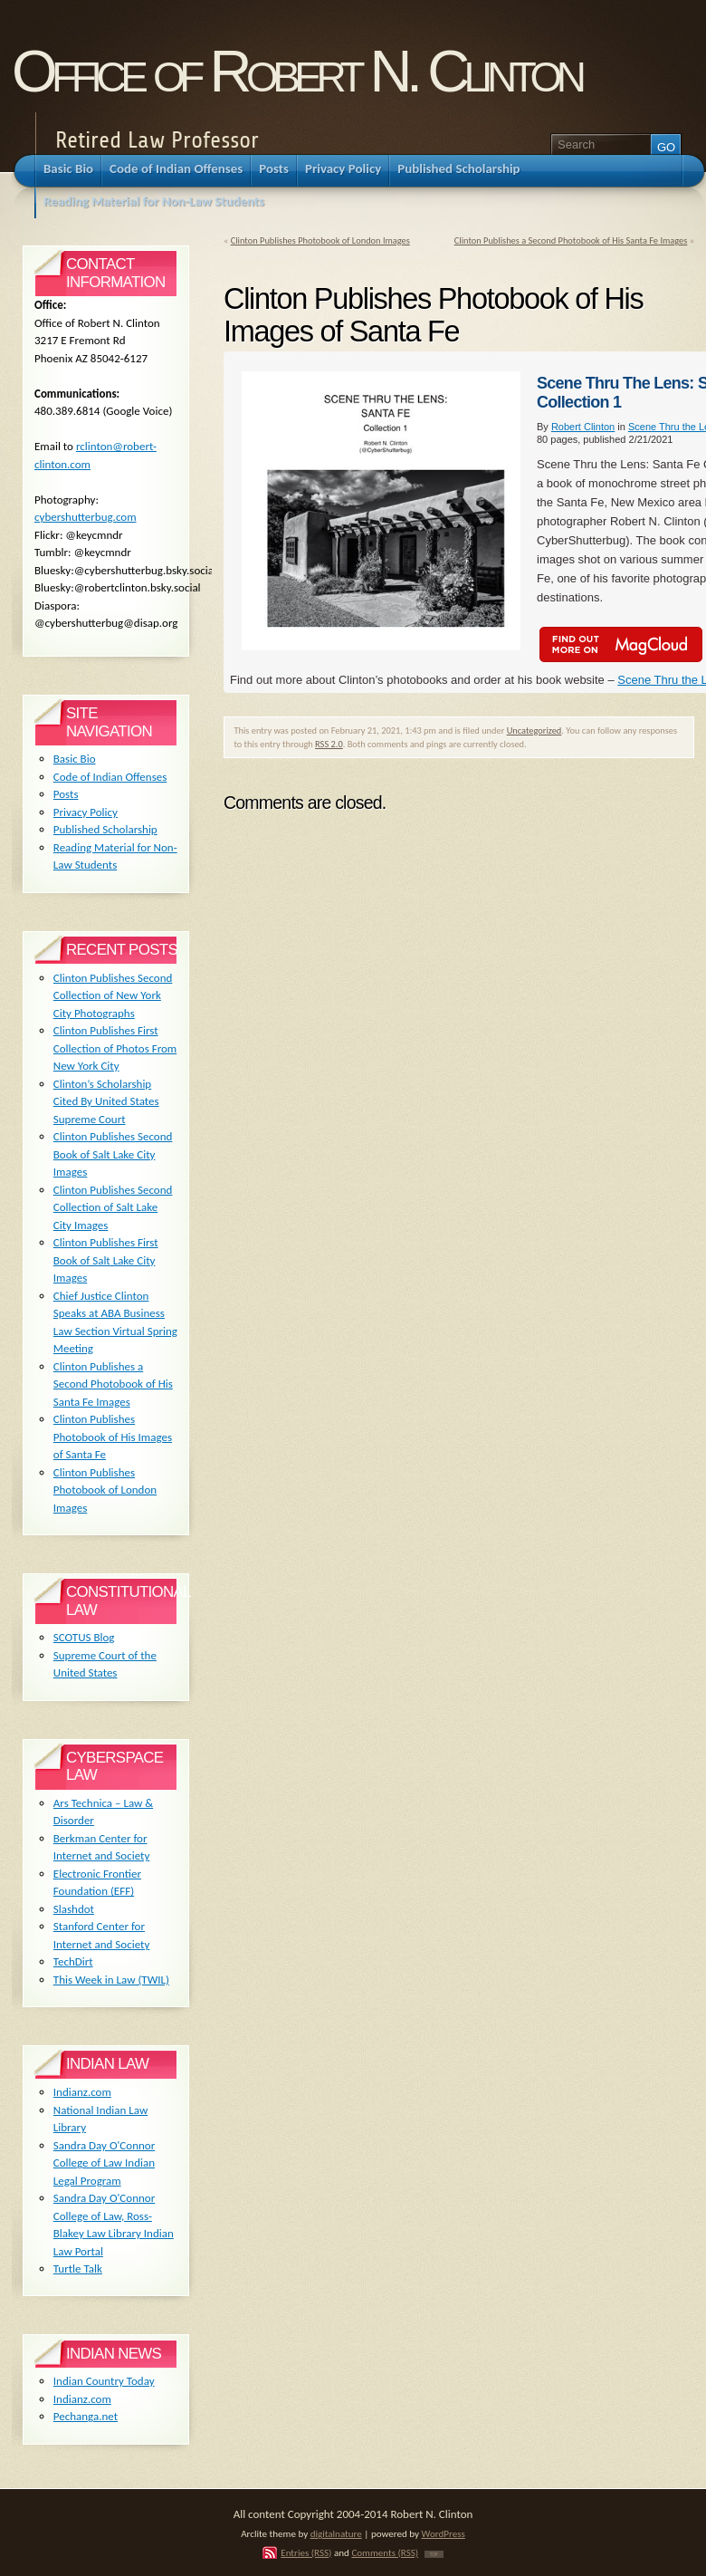  What do you see at coordinates (74, 758) in the screenshot?
I see `Basic Bio` at bounding box center [74, 758].